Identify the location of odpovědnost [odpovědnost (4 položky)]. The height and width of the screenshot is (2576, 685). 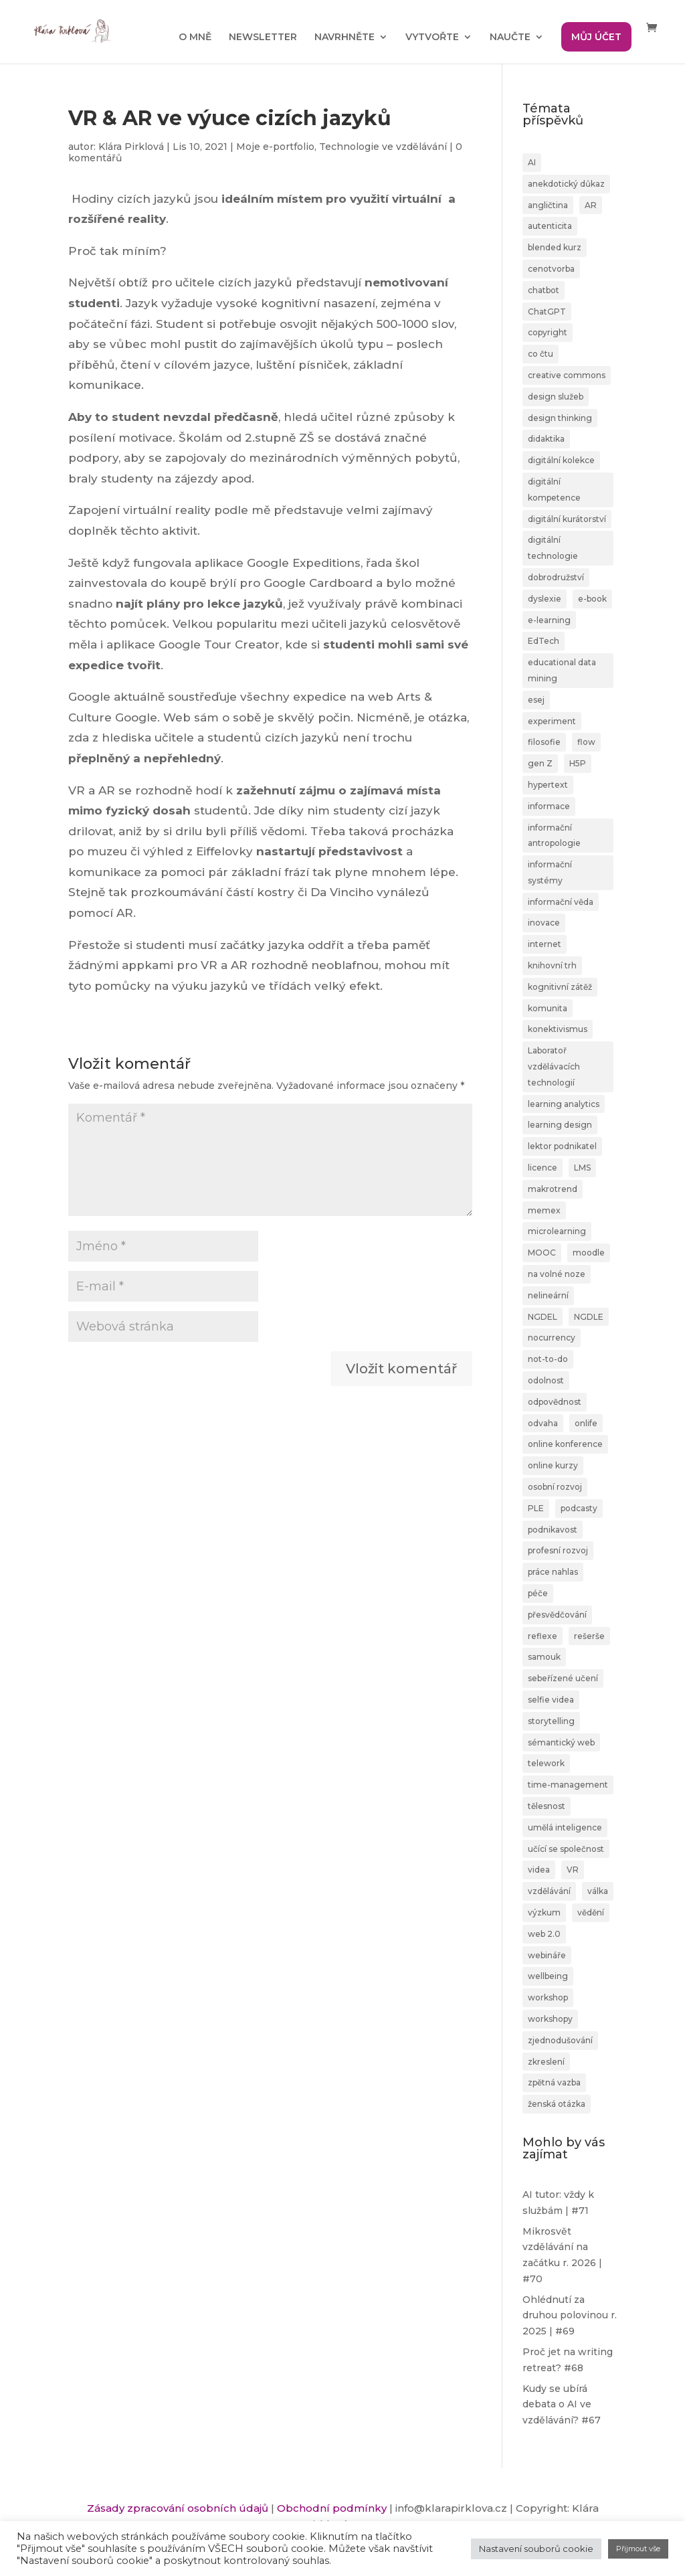
(554, 1402).